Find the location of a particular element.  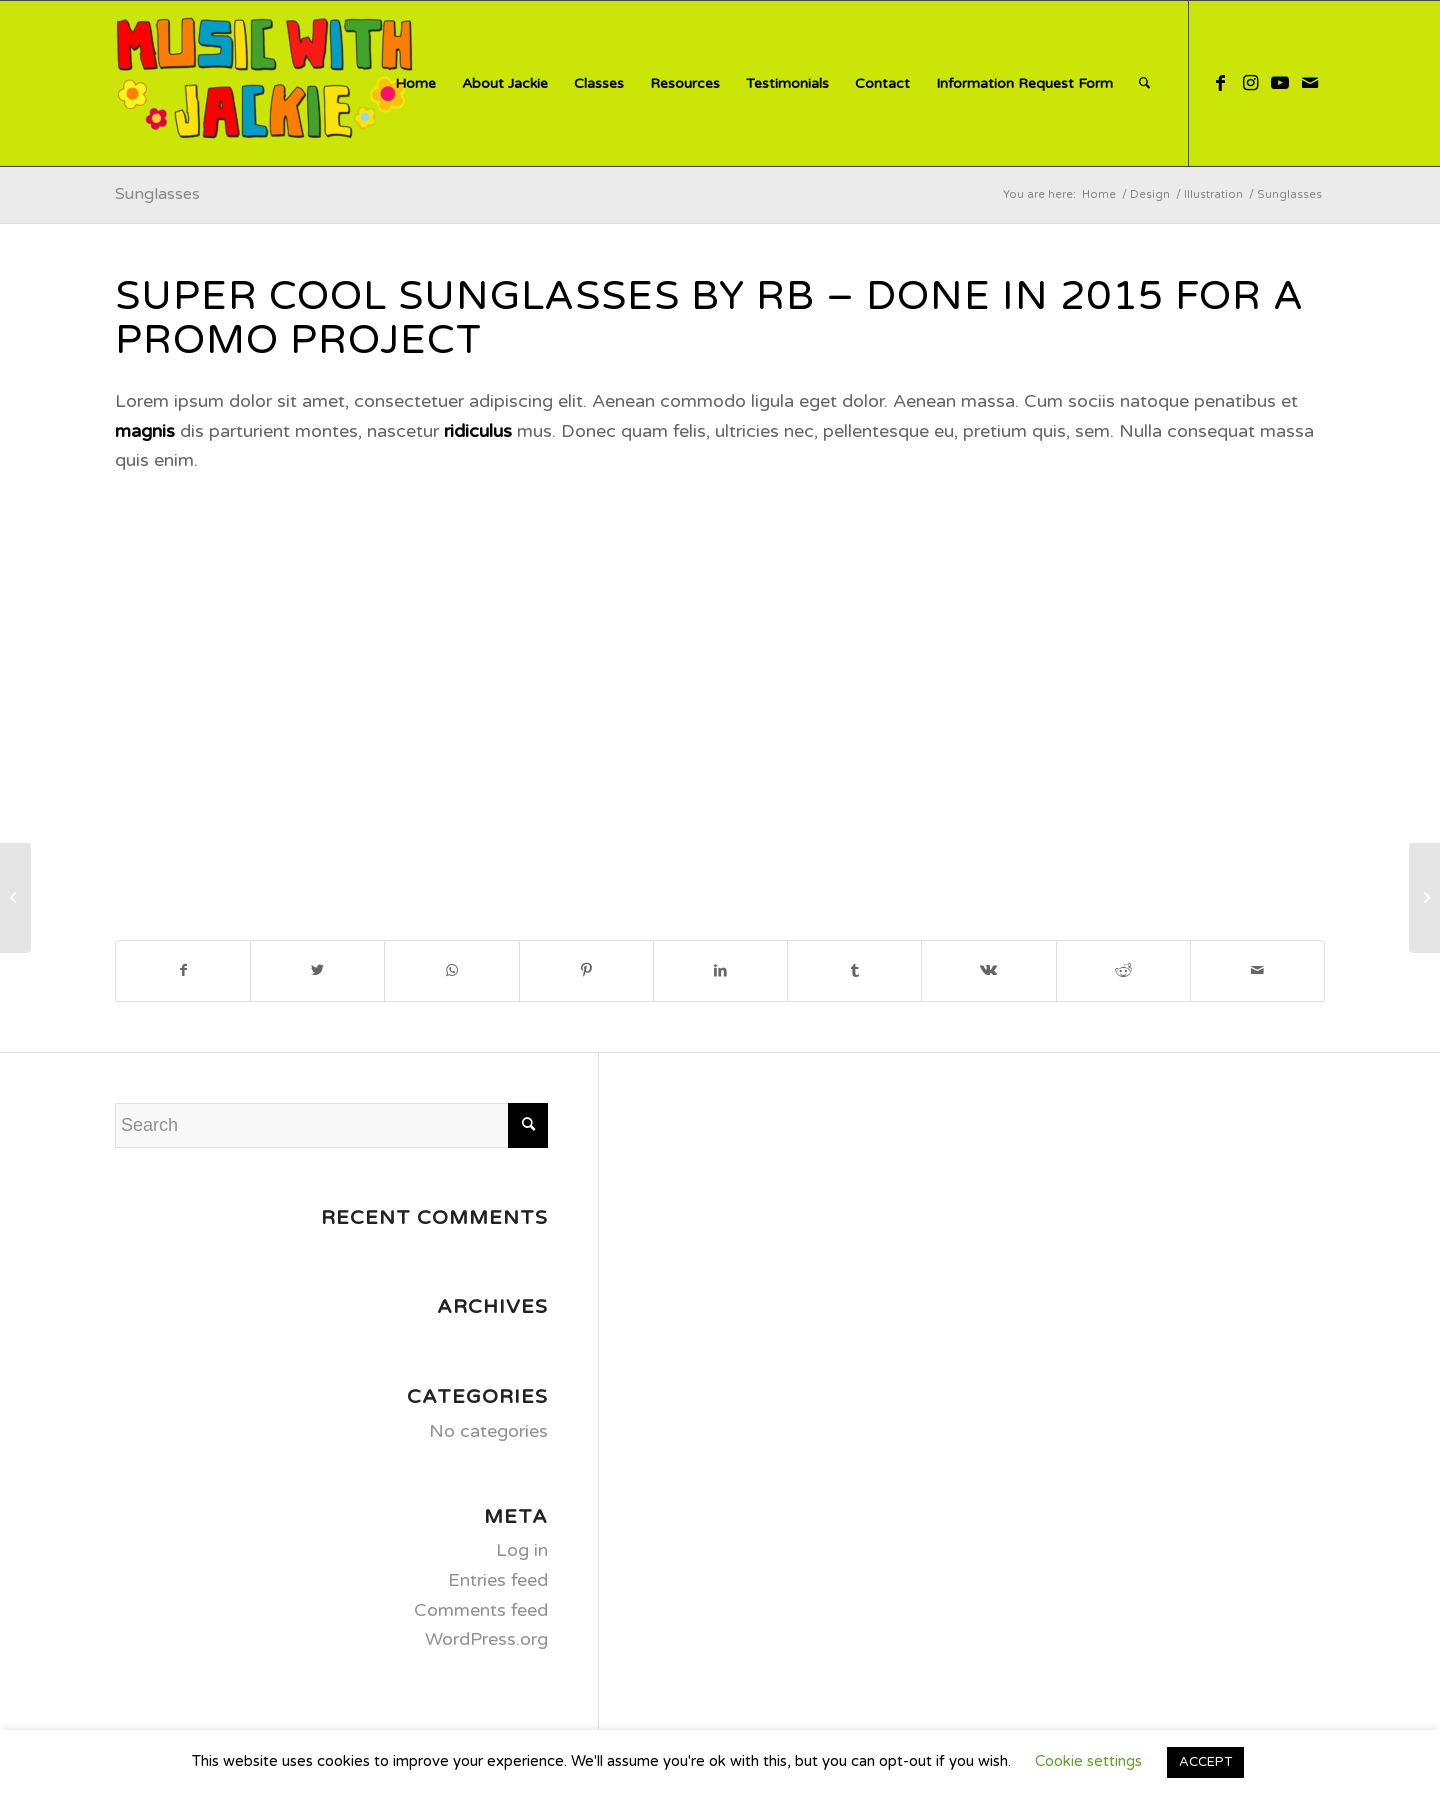

[Share on Vk] is located at coordinates (988, 971).